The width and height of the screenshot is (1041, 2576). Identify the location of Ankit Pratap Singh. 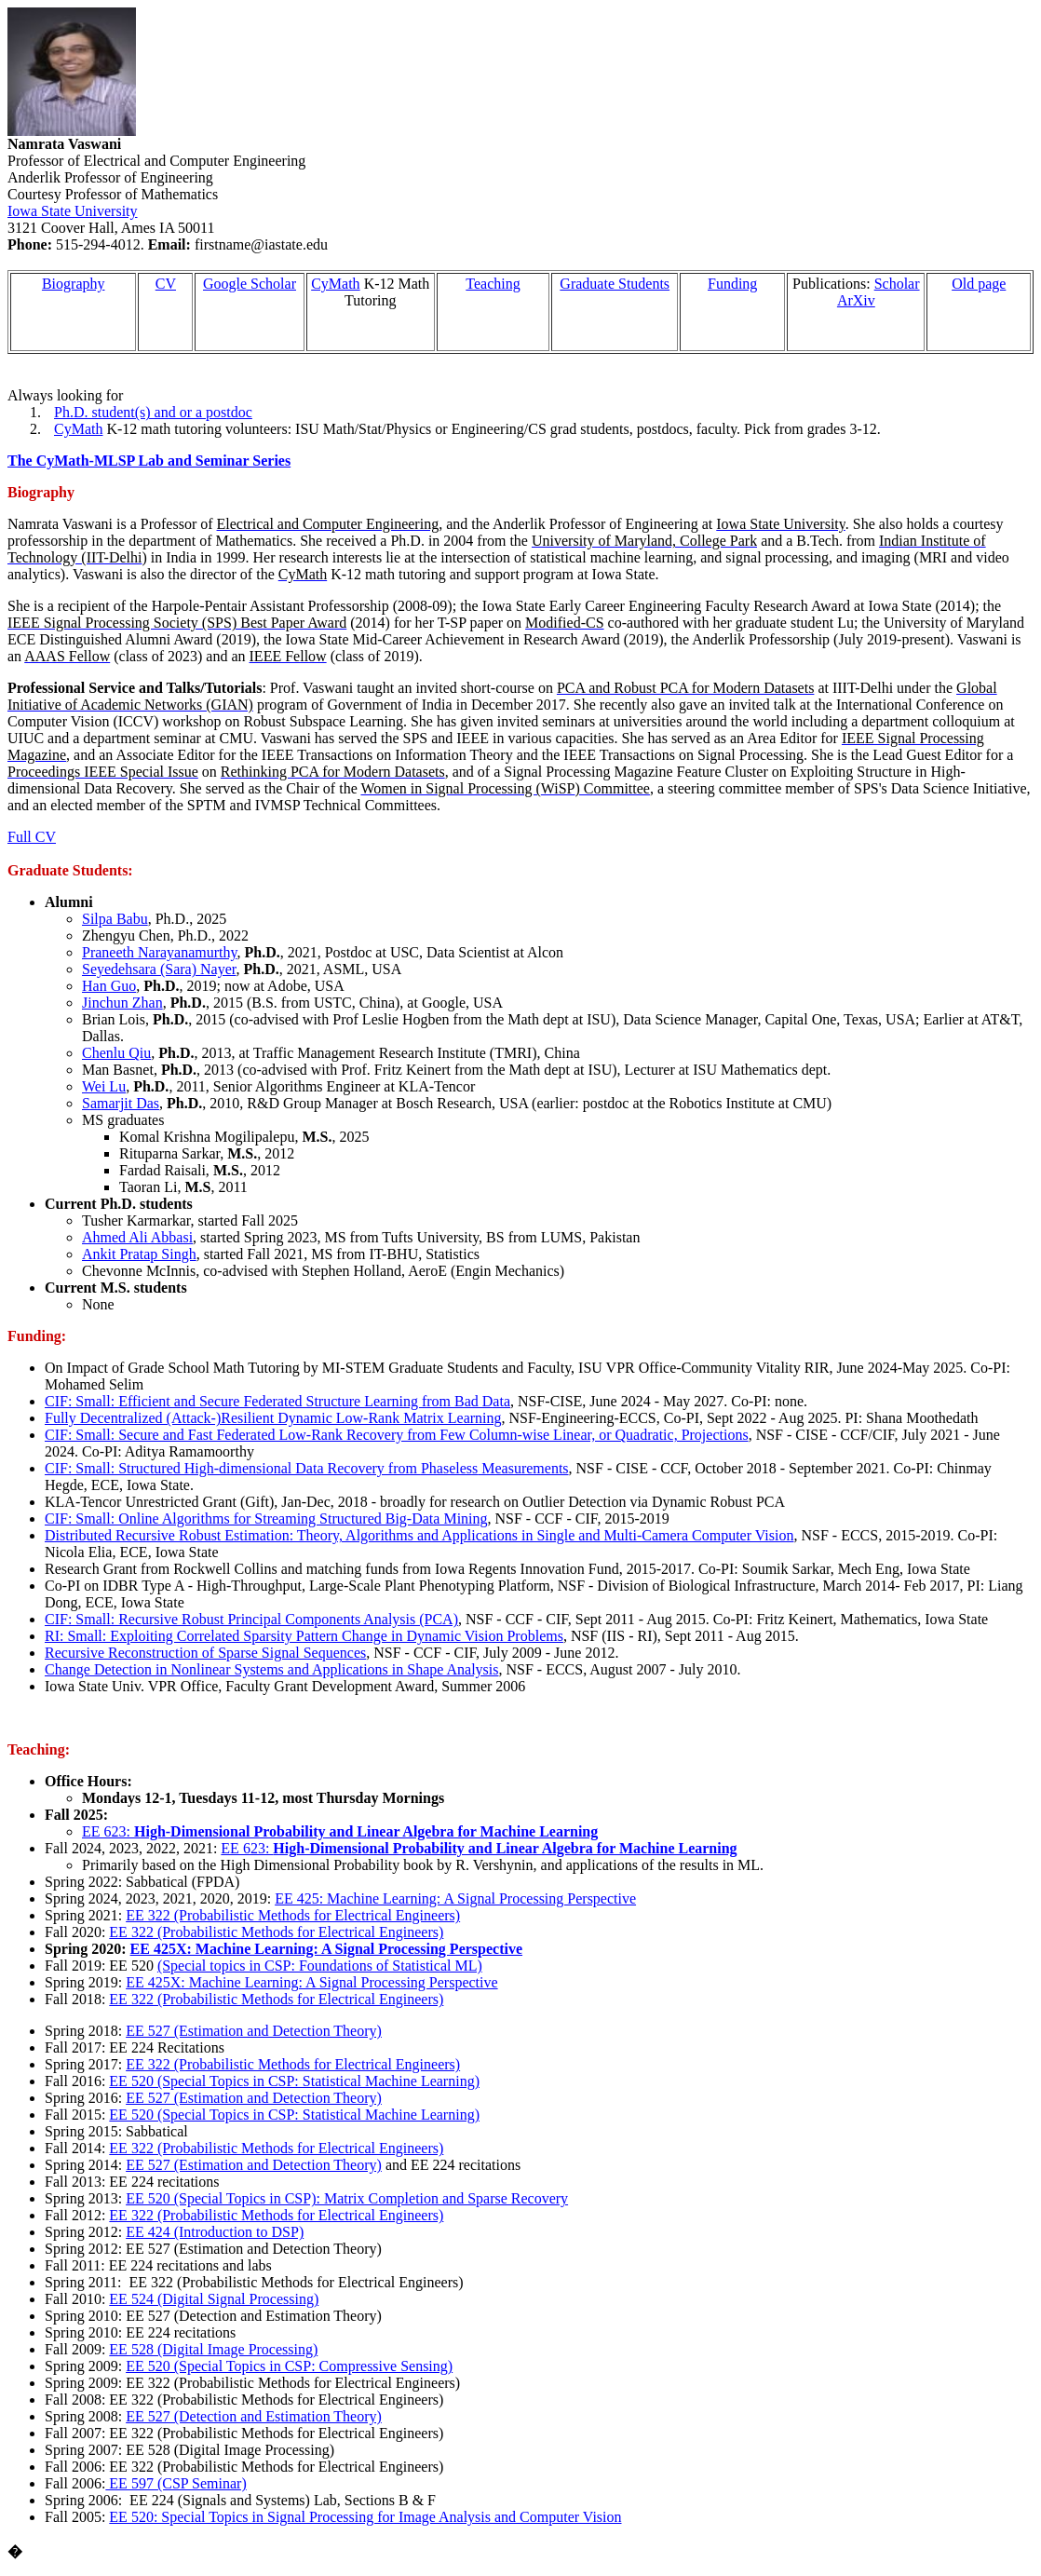
(139, 1254).